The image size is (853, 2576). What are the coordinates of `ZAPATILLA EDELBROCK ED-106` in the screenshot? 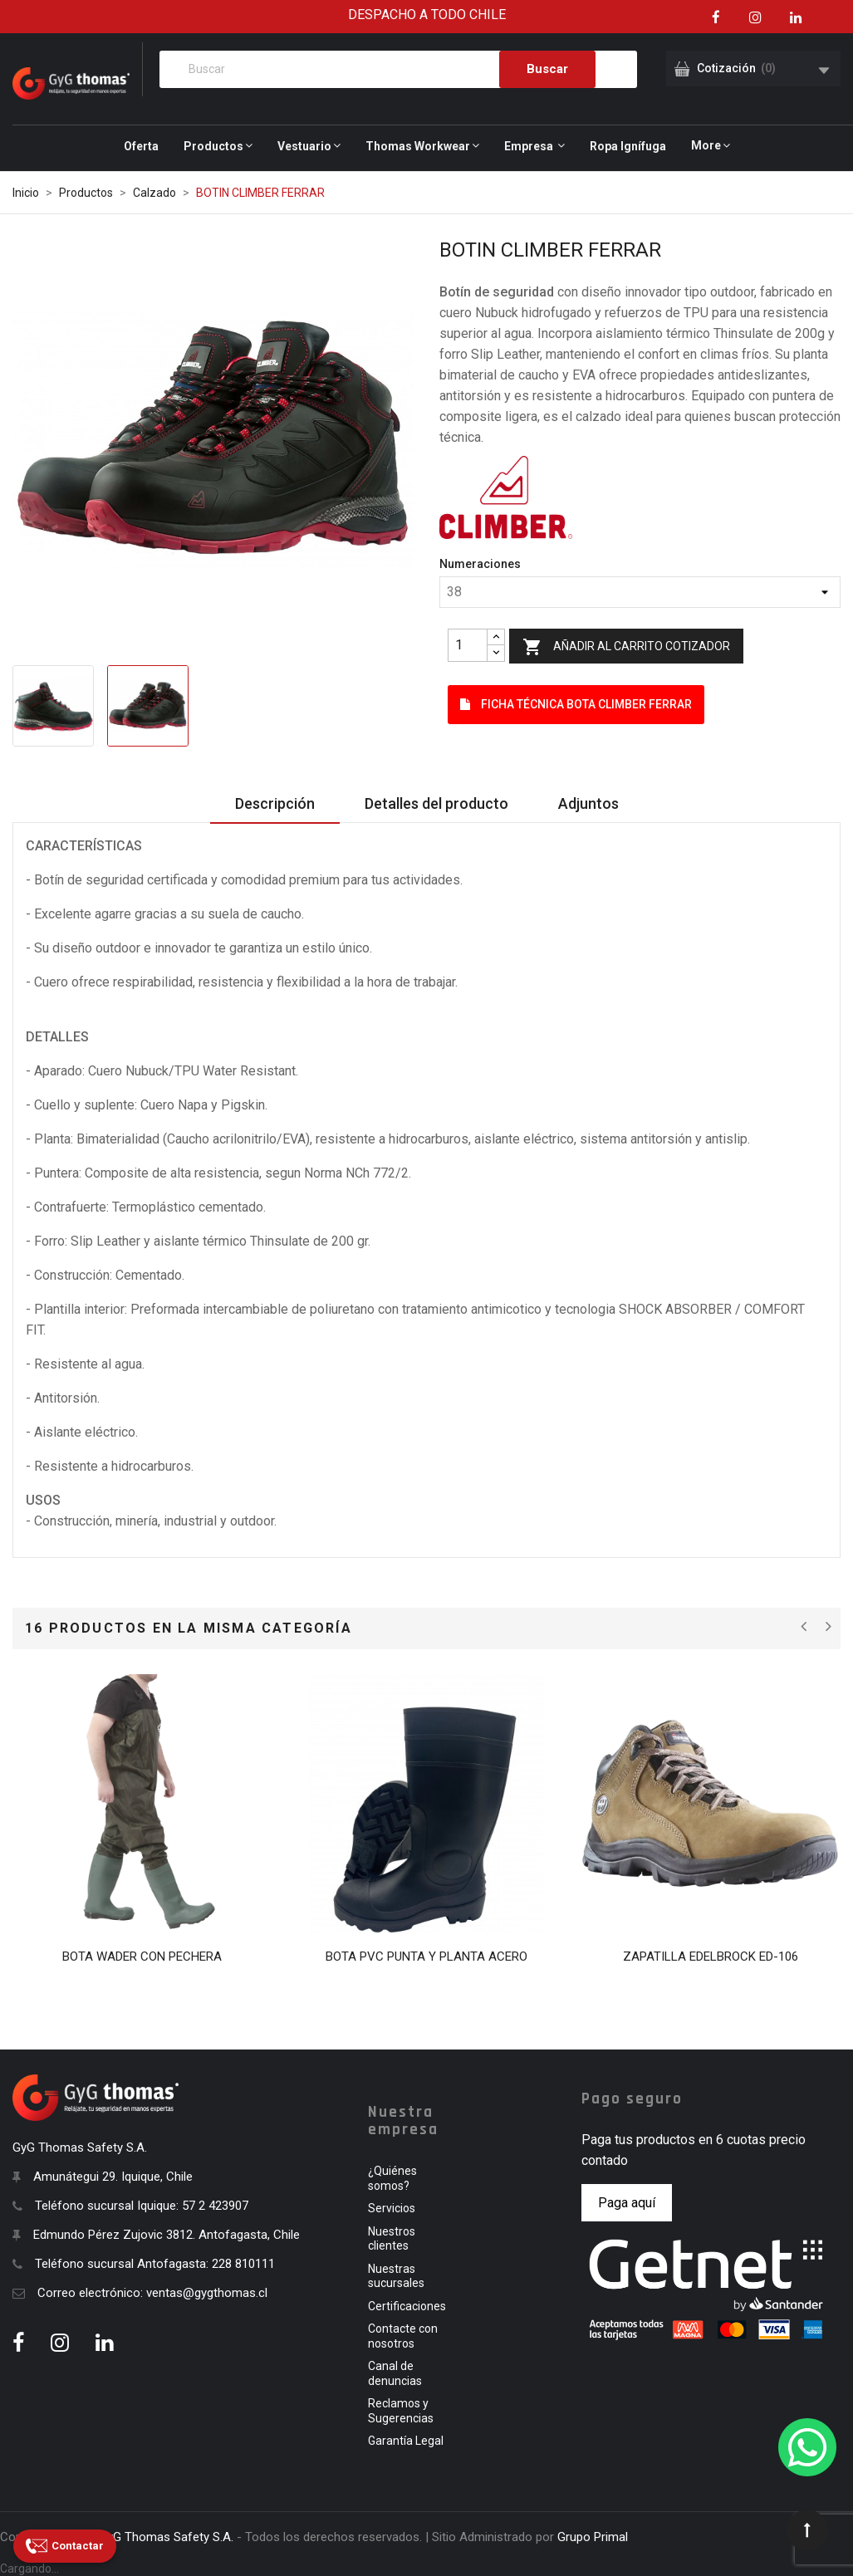 It's located at (710, 1956).